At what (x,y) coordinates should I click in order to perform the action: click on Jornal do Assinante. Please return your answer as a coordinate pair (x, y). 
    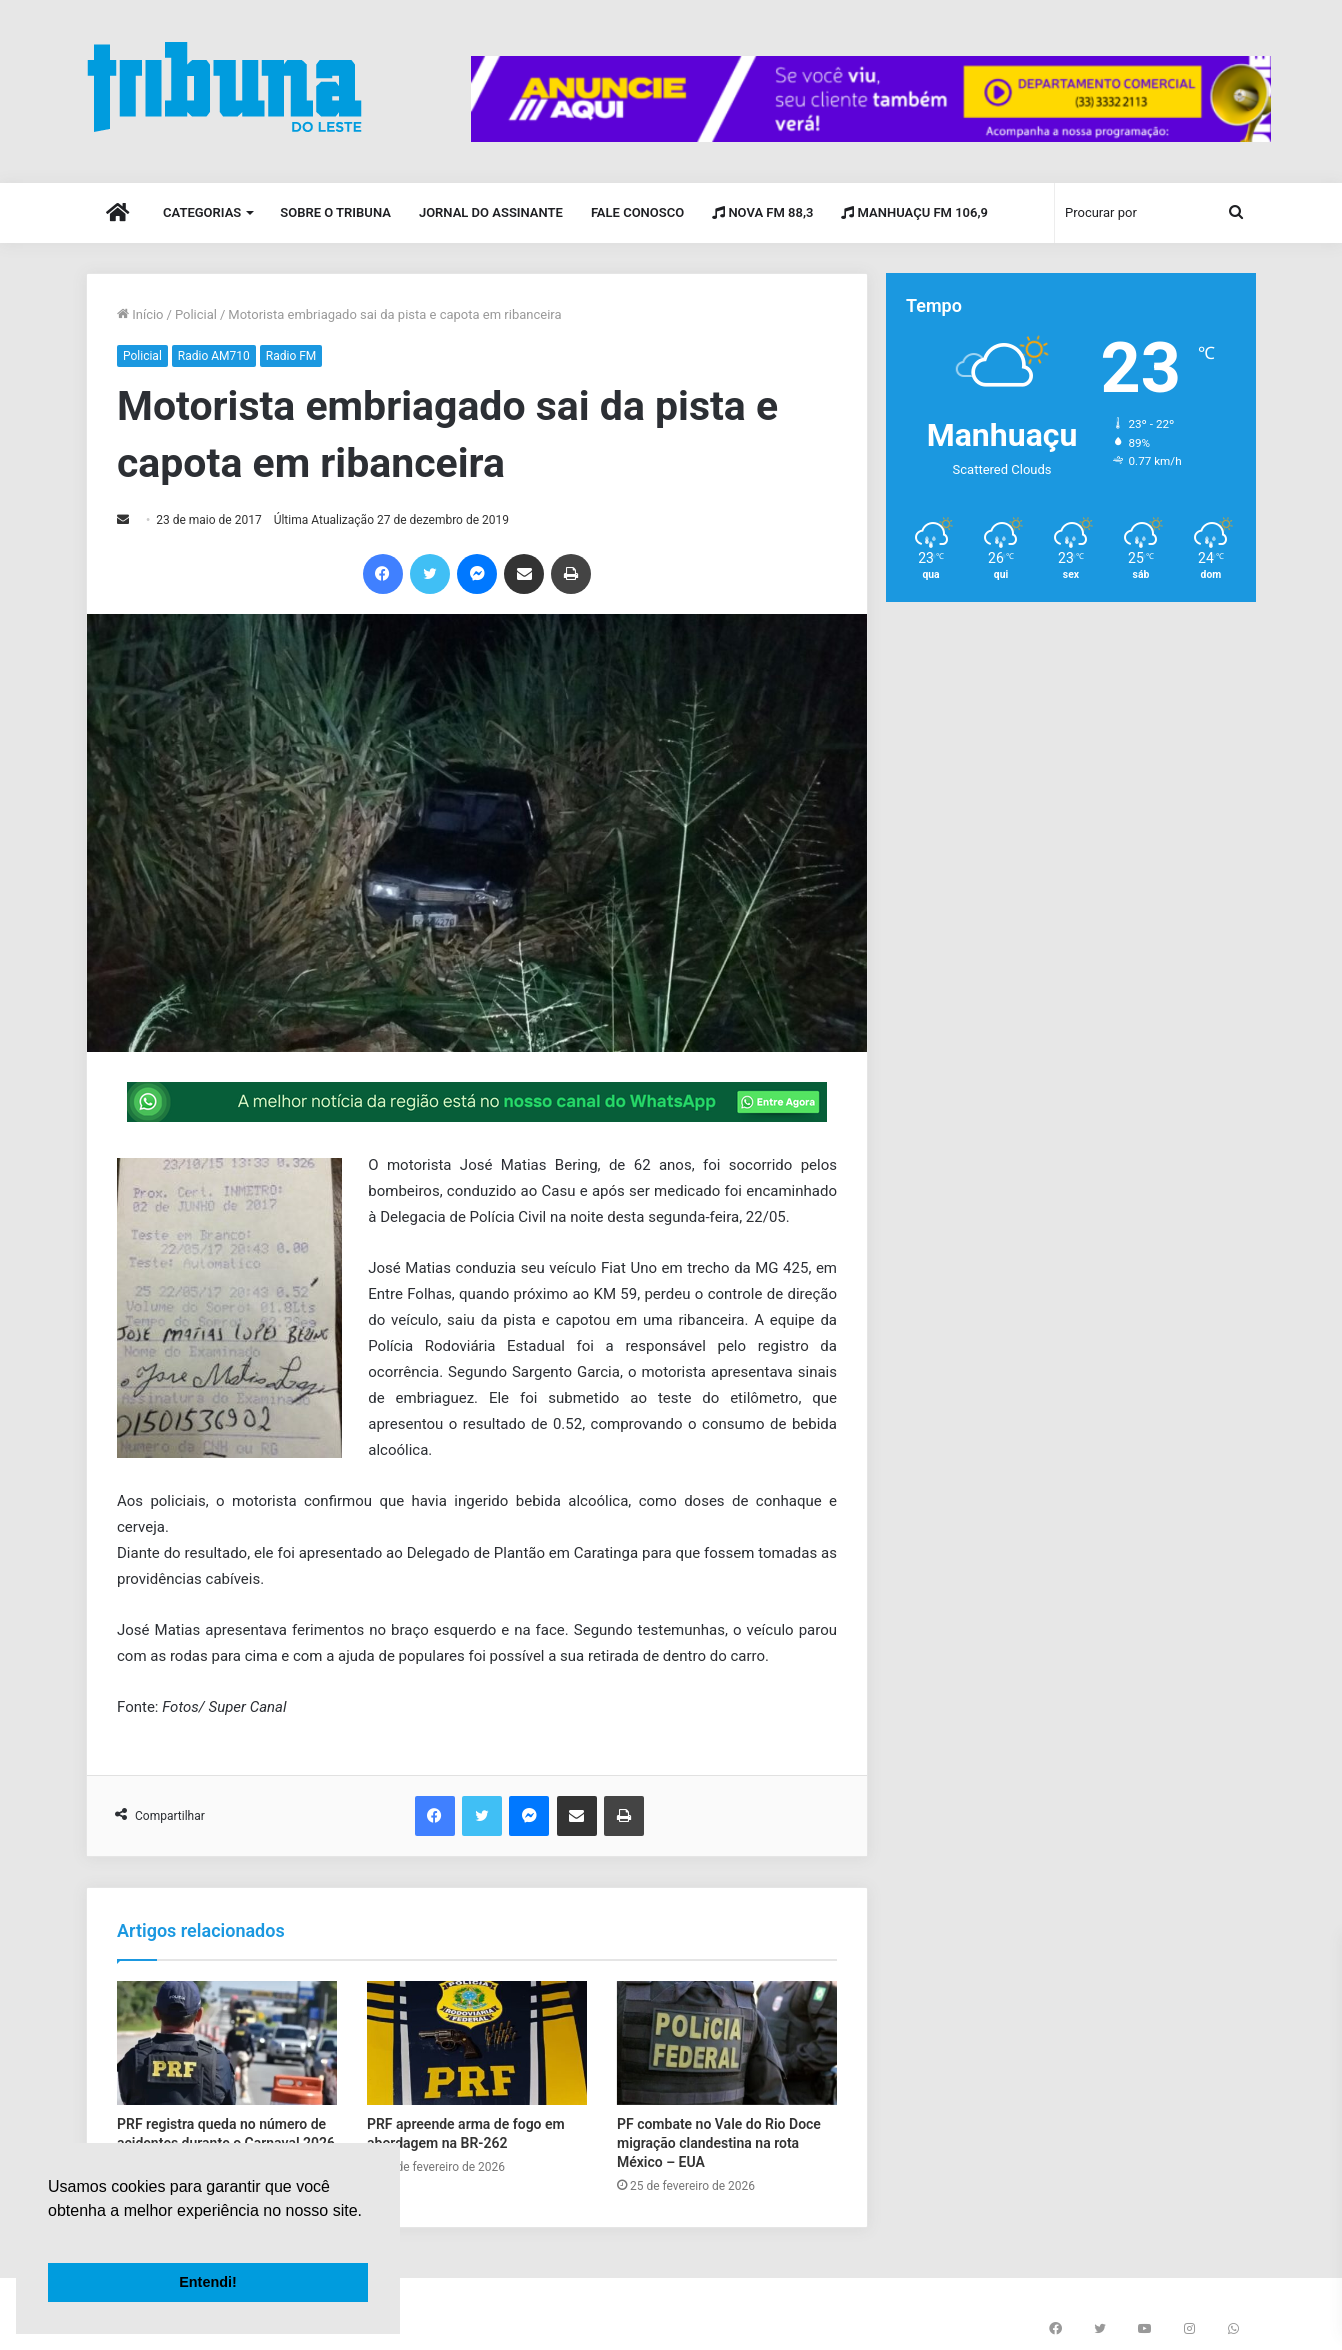
    Looking at the image, I should click on (491, 212).